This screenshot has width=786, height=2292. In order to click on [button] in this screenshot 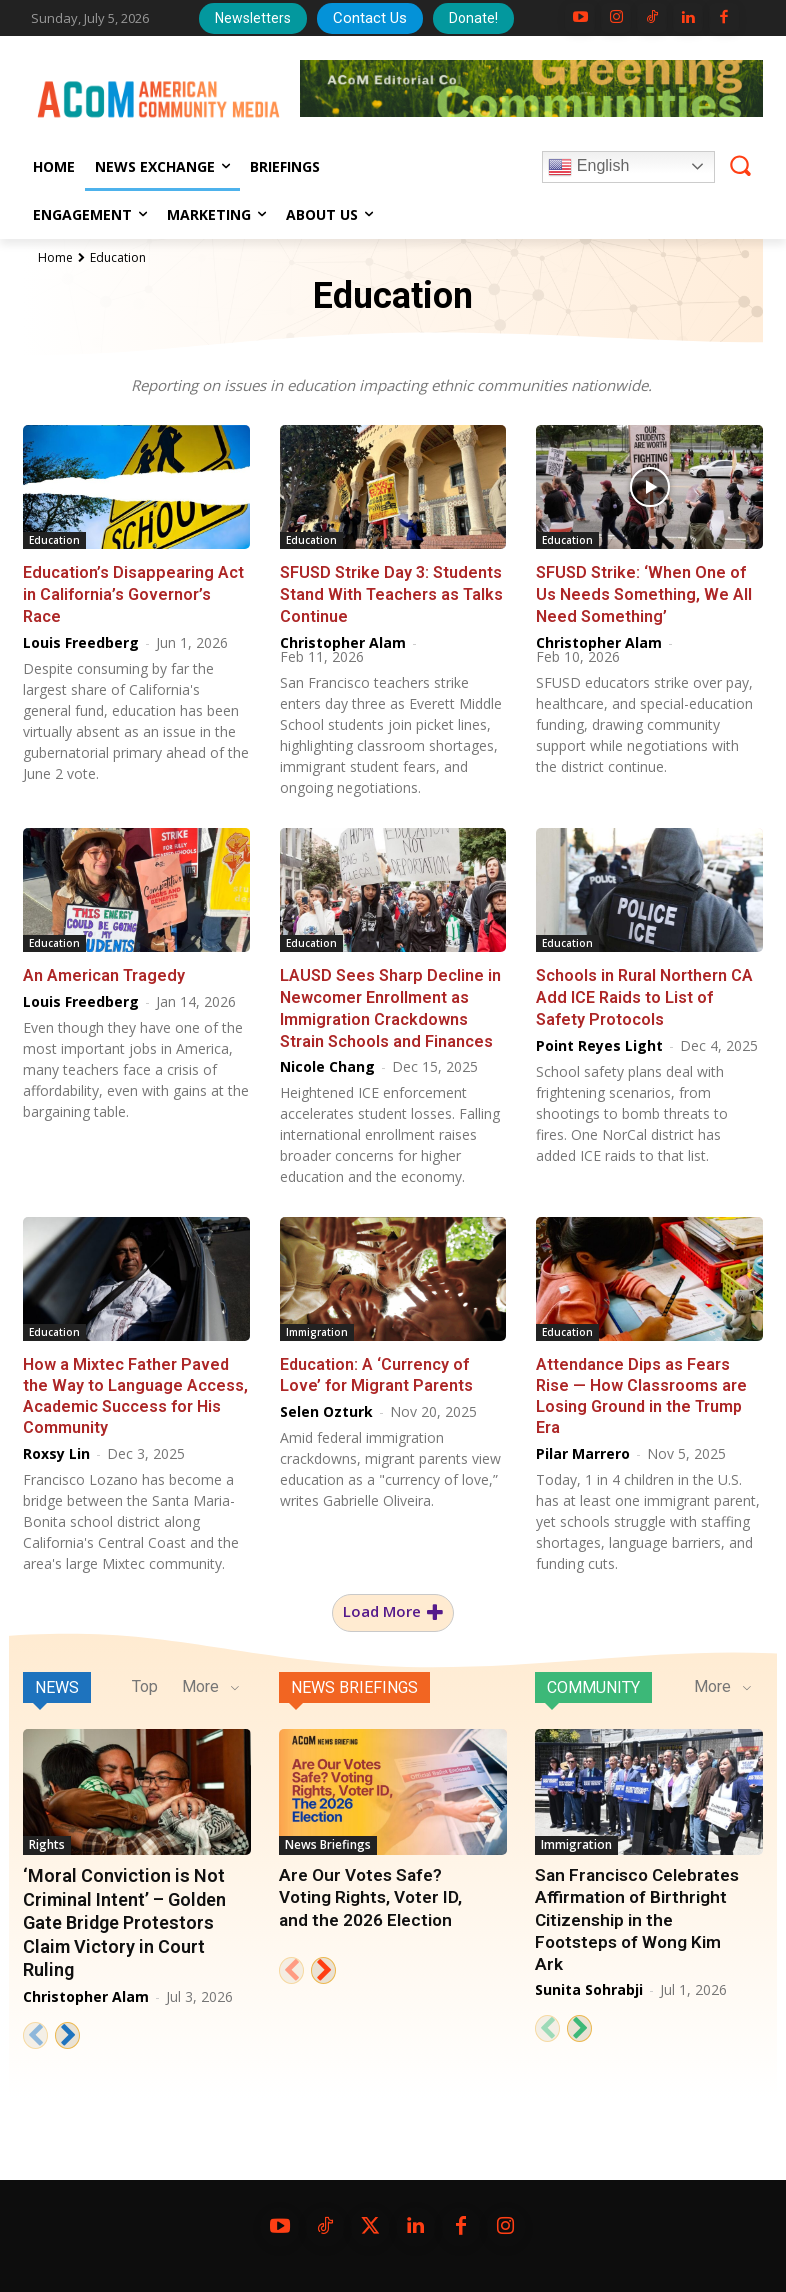, I will do `click(740, 166)`.